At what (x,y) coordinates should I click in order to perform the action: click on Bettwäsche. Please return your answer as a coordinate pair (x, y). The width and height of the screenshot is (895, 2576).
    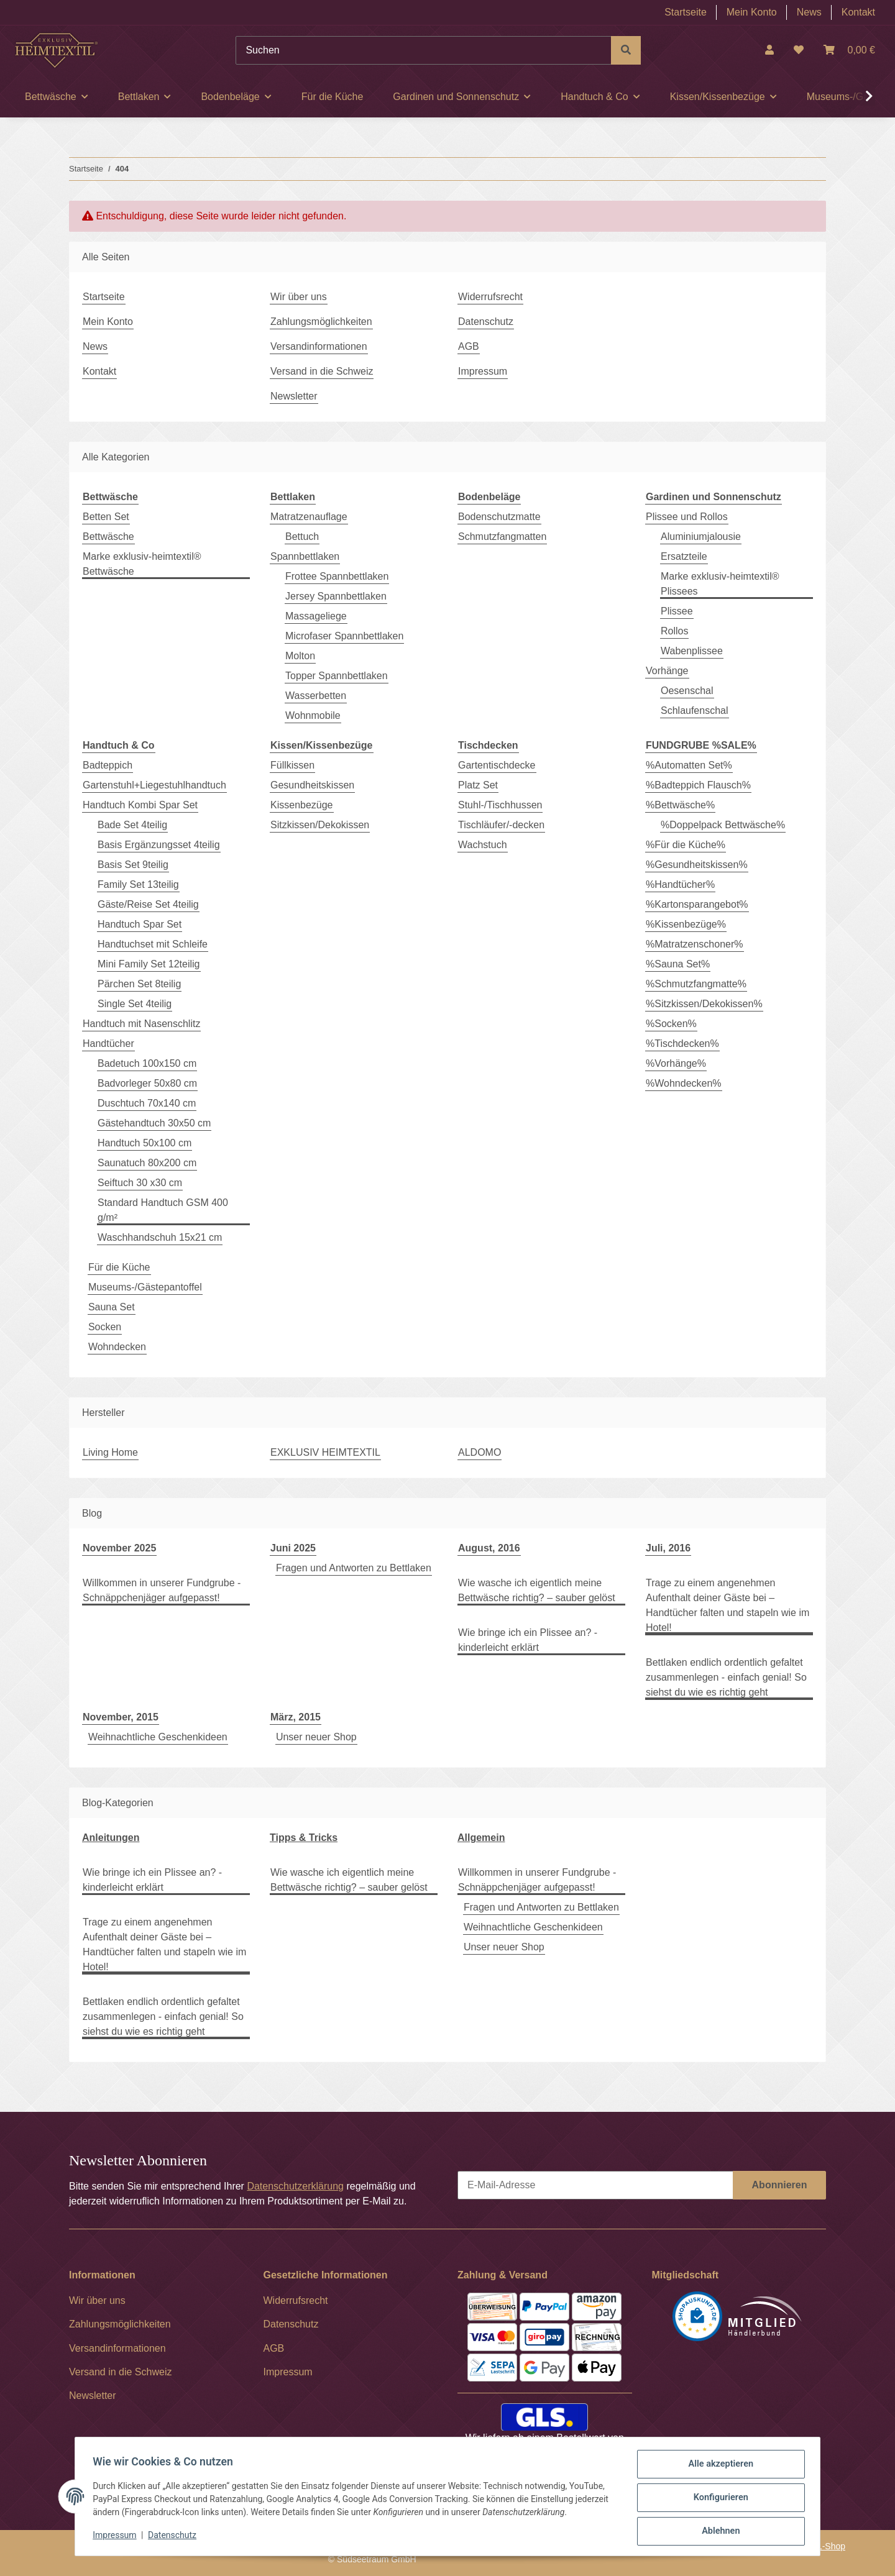
    Looking at the image, I should click on (108, 536).